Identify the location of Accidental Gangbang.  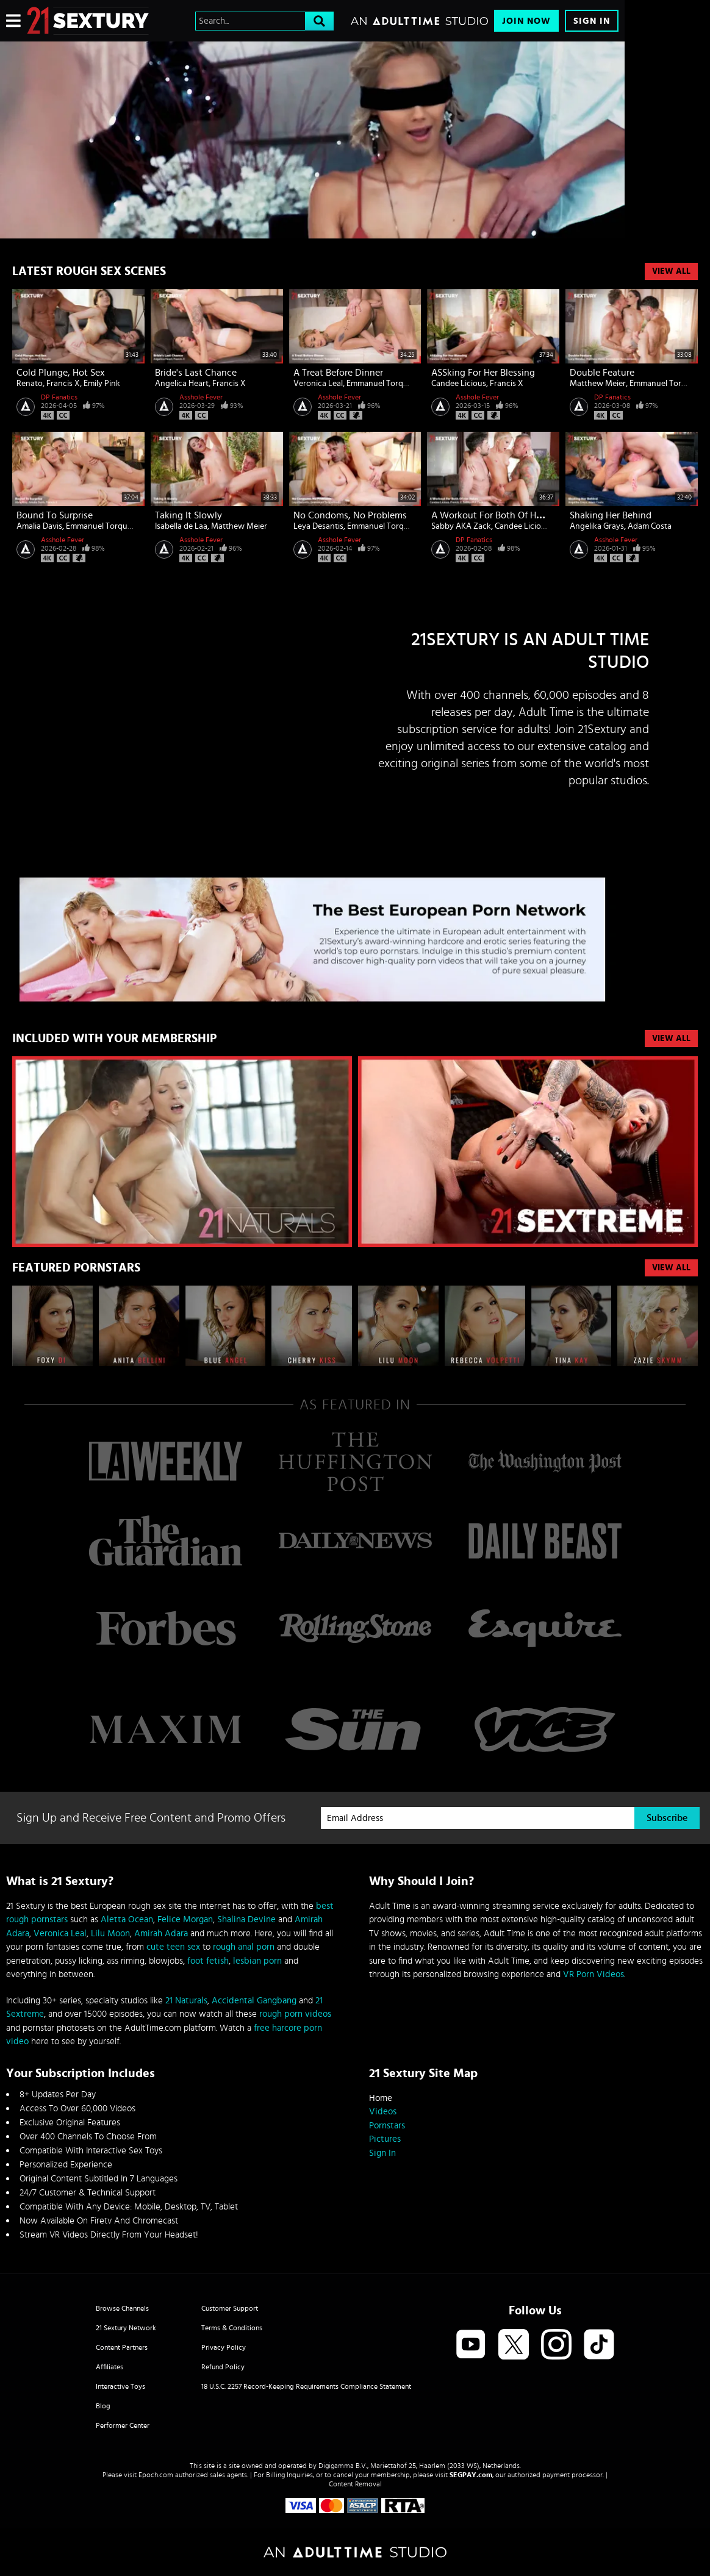
(254, 2000).